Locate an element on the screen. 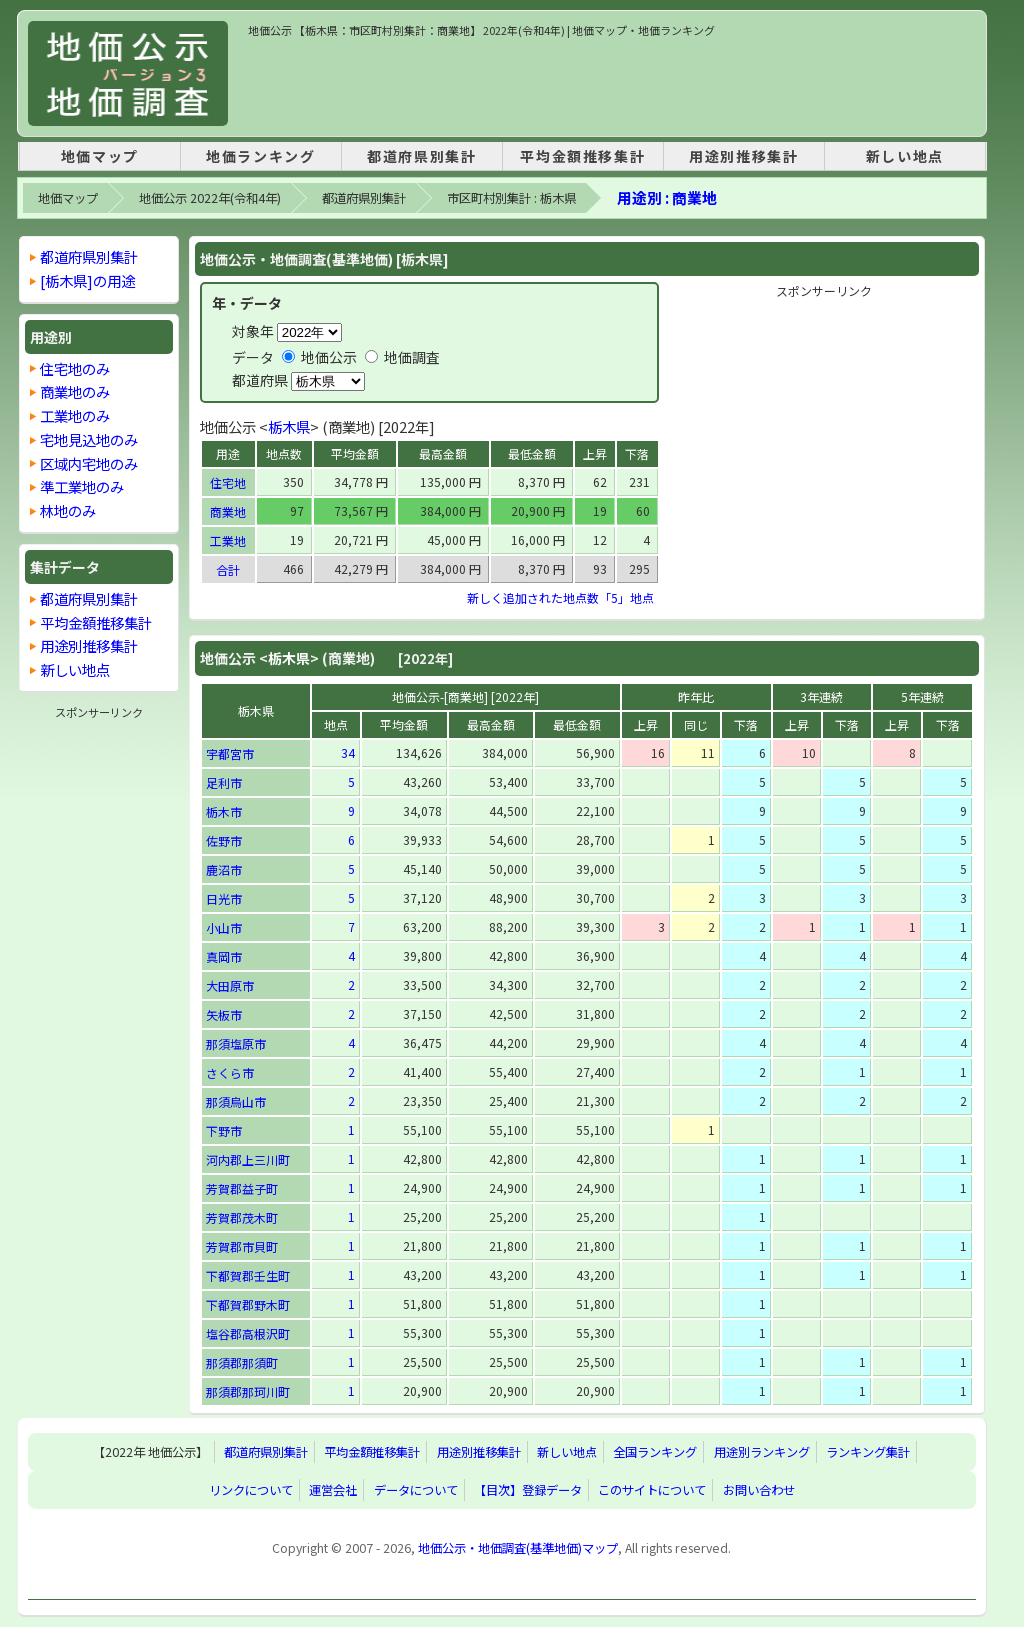 This screenshot has height=1627, width=1024. 芳賀郡茂木町 is located at coordinates (242, 1217).